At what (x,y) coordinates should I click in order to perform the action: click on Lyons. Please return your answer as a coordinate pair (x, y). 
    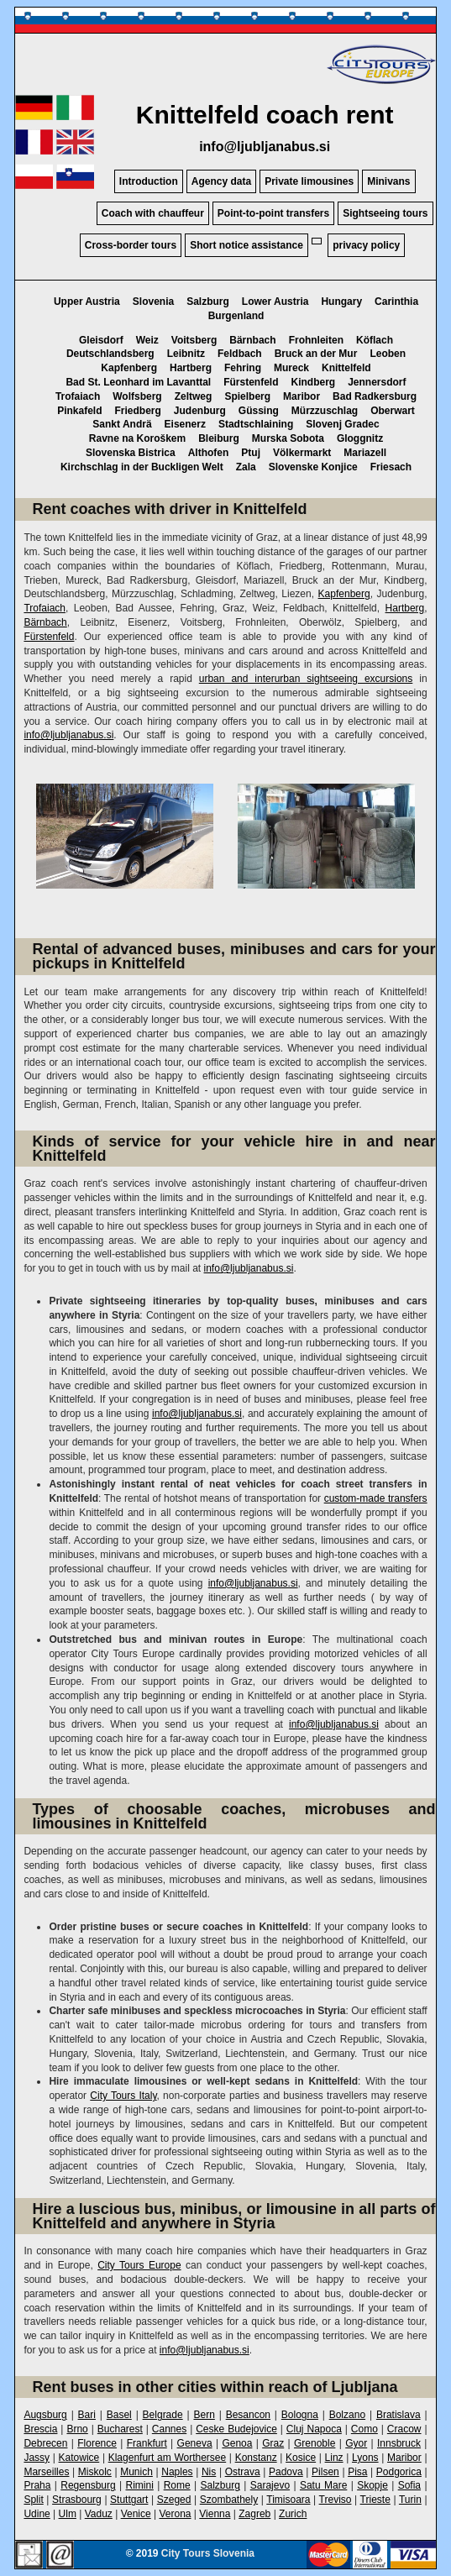
    Looking at the image, I should click on (365, 2457).